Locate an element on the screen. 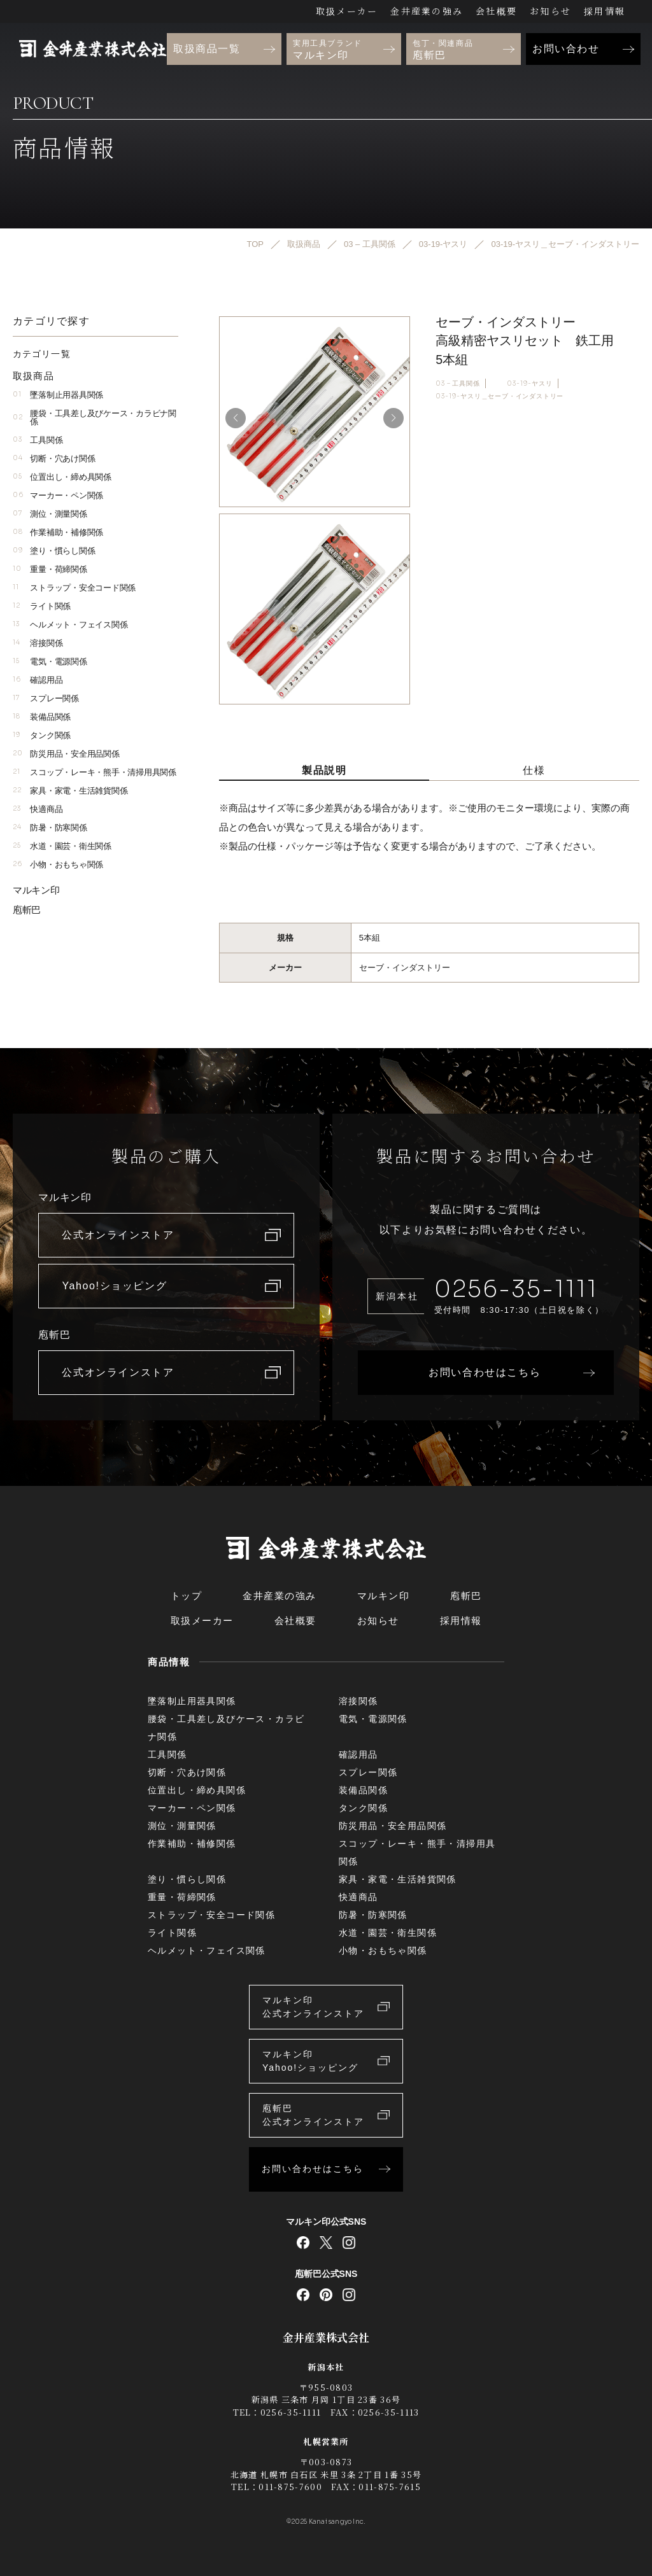  確認用品 is located at coordinates (37, 680).